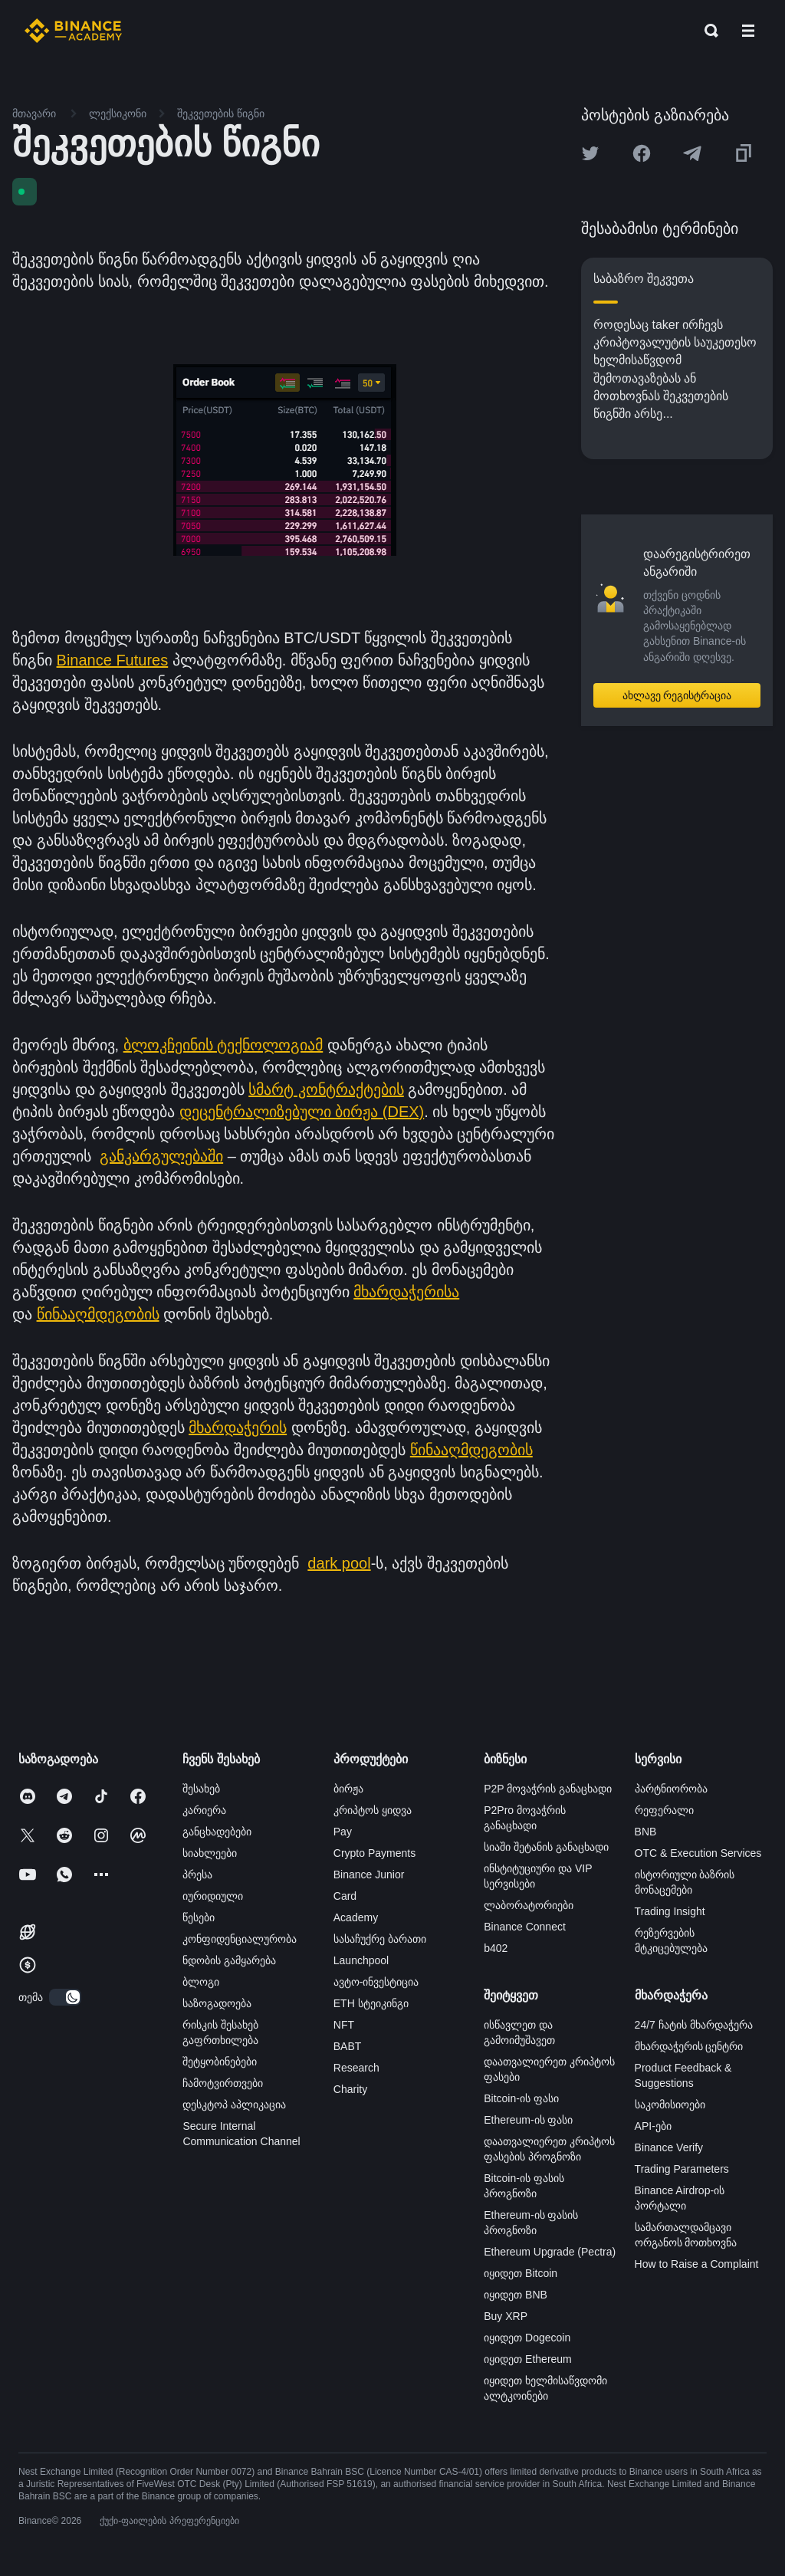 This screenshot has height=2576, width=785. Describe the element at coordinates (355, 1917) in the screenshot. I see `Academy` at that location.